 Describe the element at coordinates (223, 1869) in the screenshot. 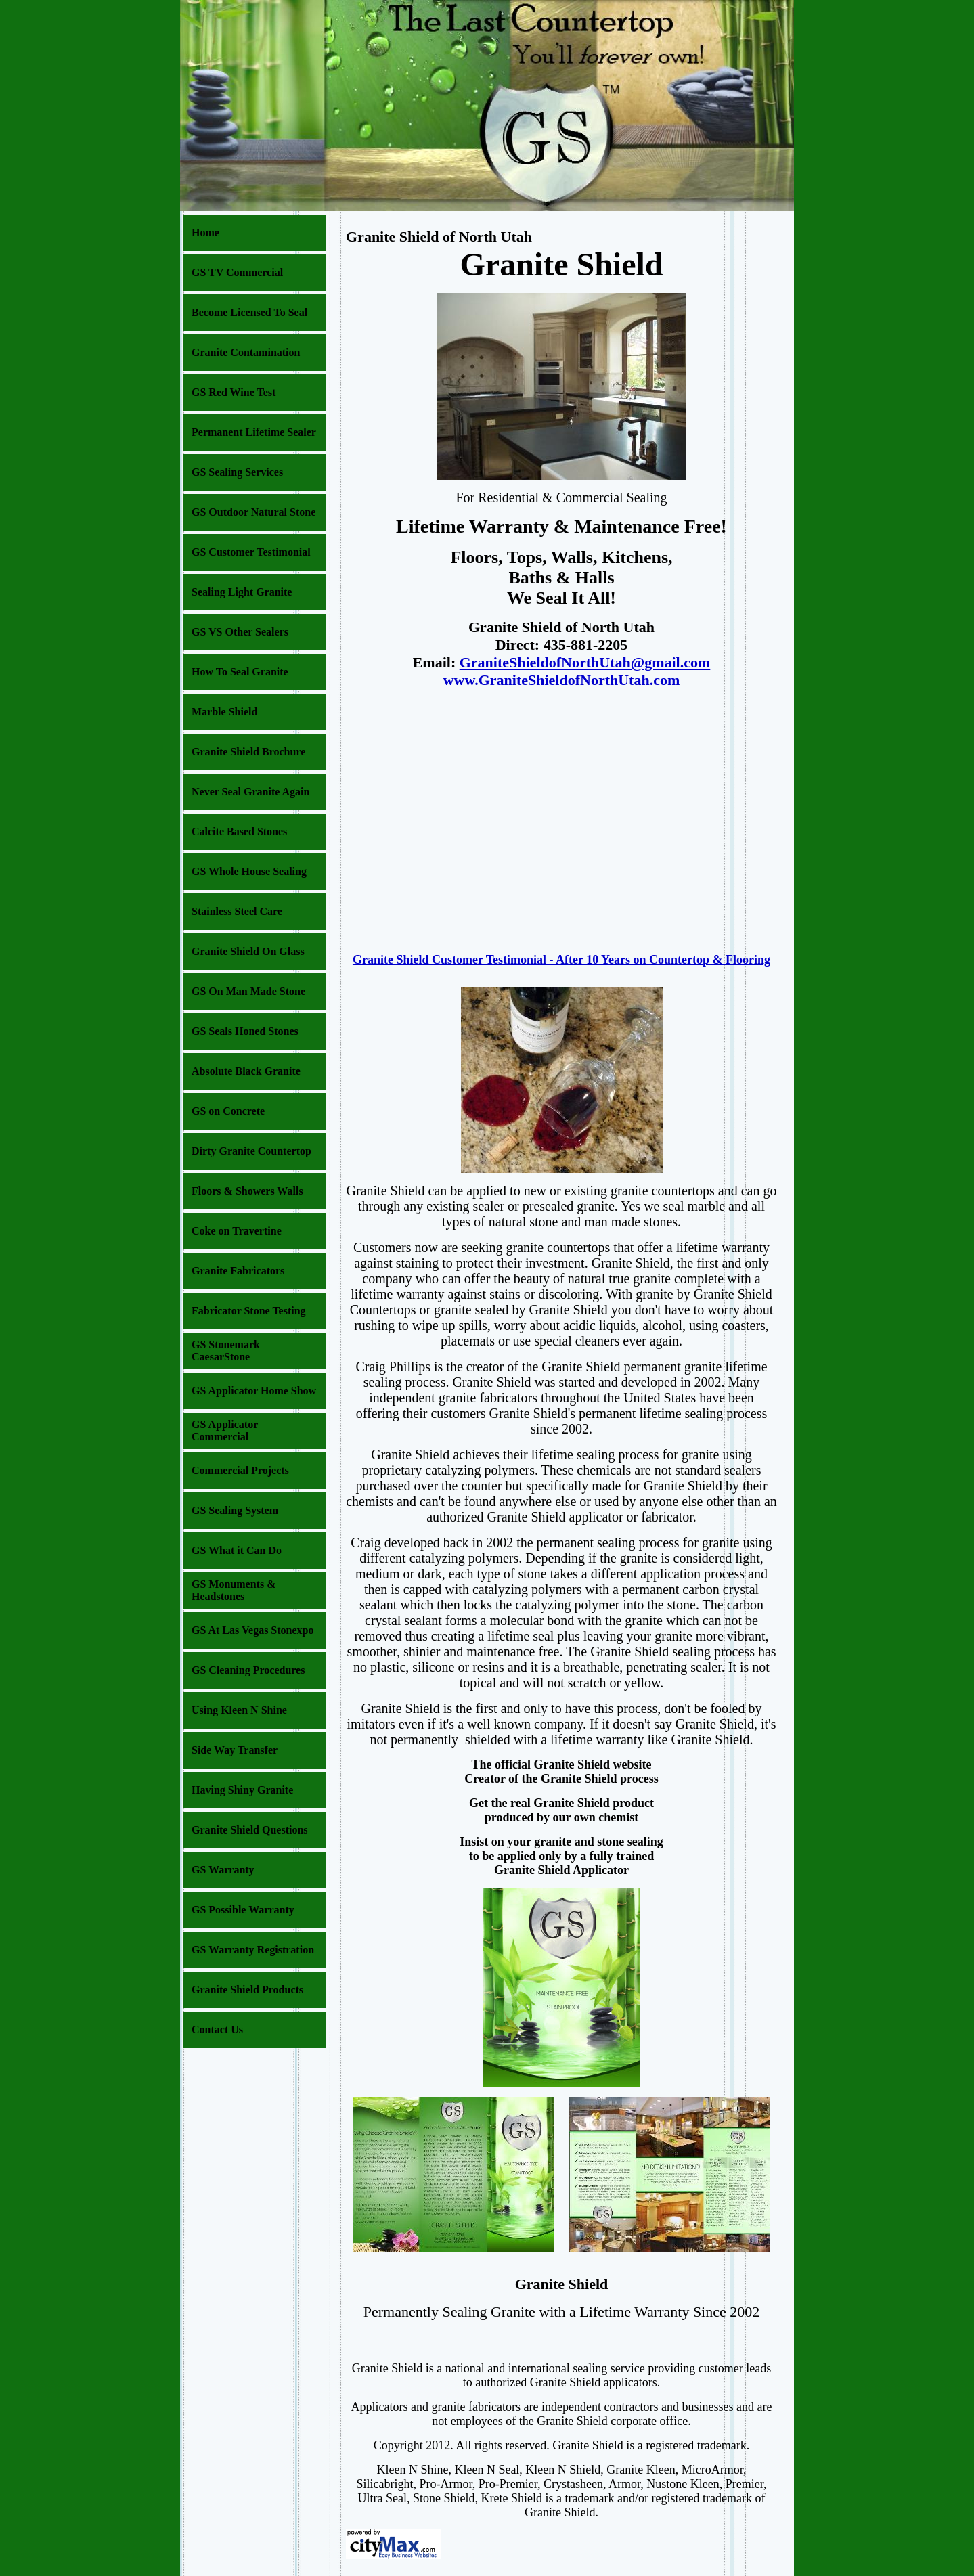

I see `GS Warranty` at that location.